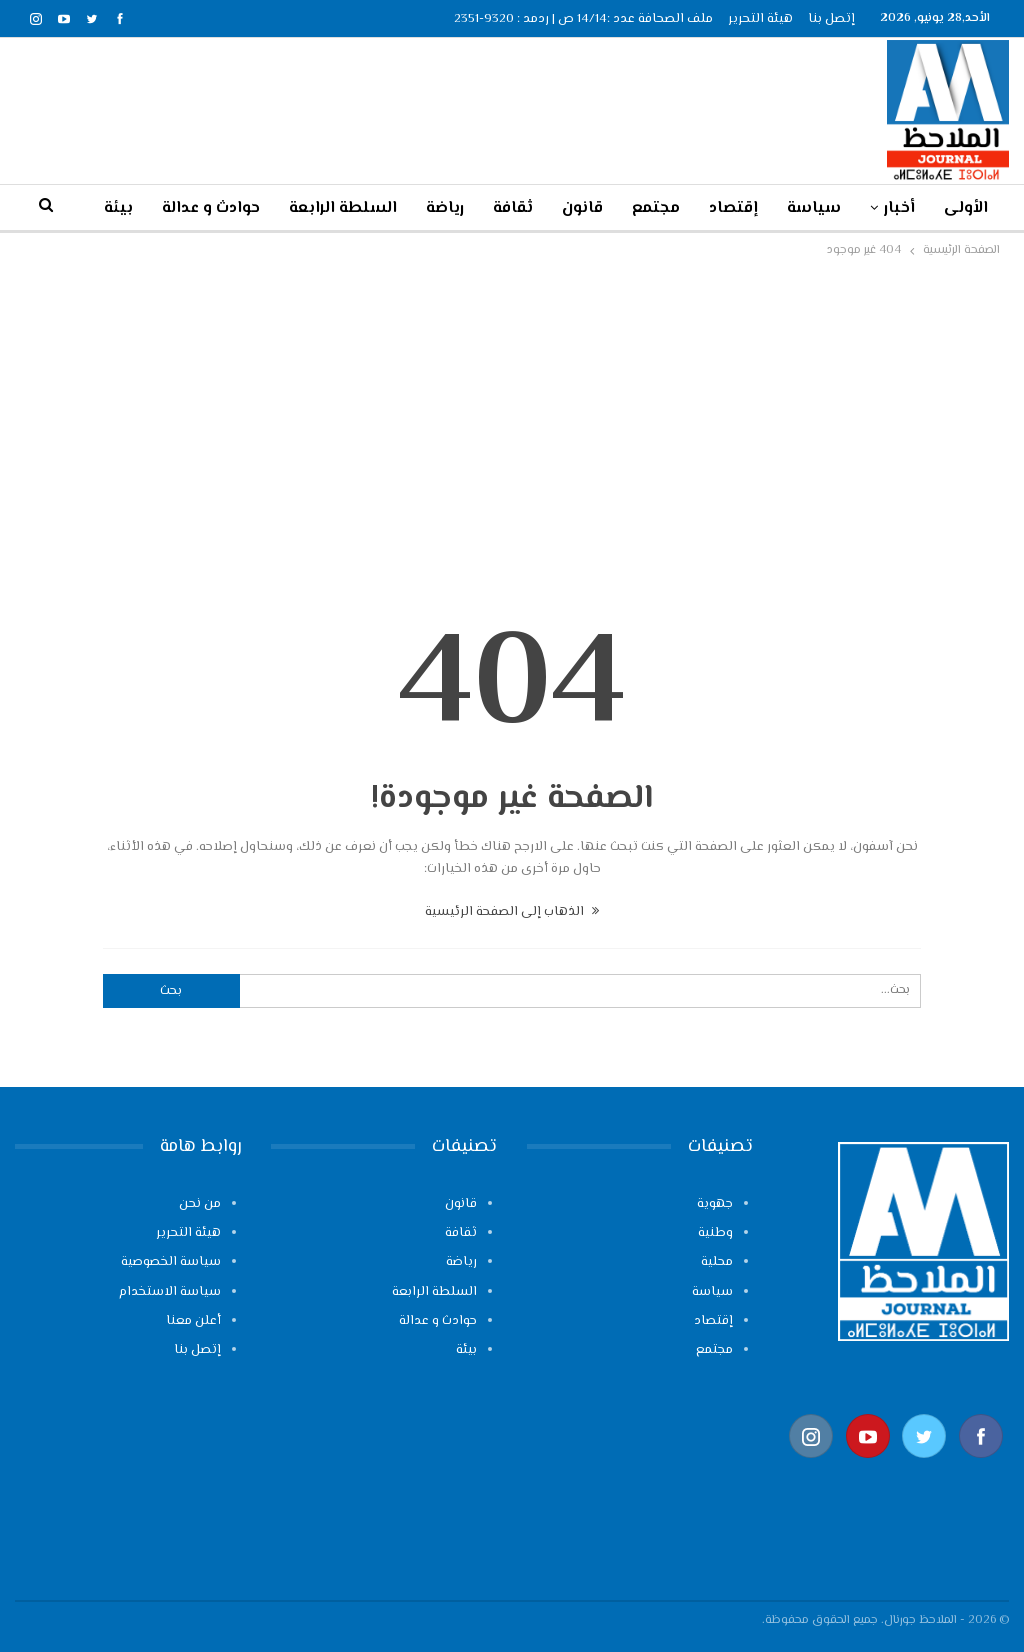  I want to click on هيئة التحرير, so click(760, 19).